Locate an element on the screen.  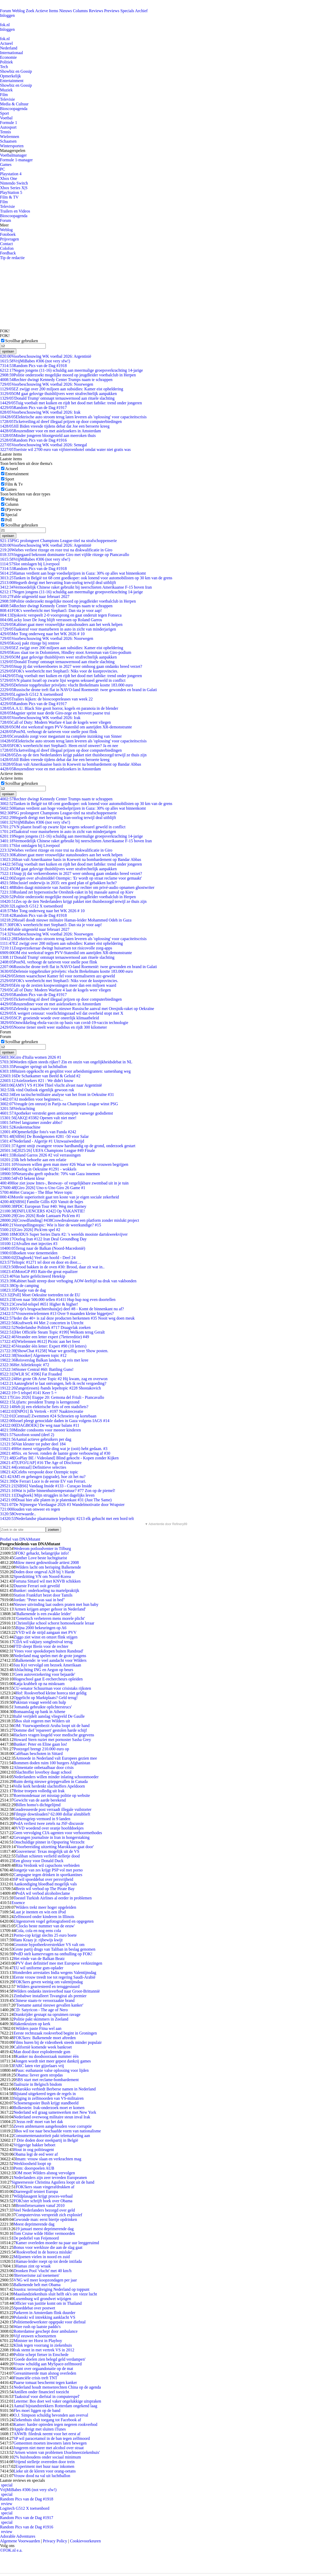
Roermondenaar zet misstap politie op website is located at coordinates (51, 1795).